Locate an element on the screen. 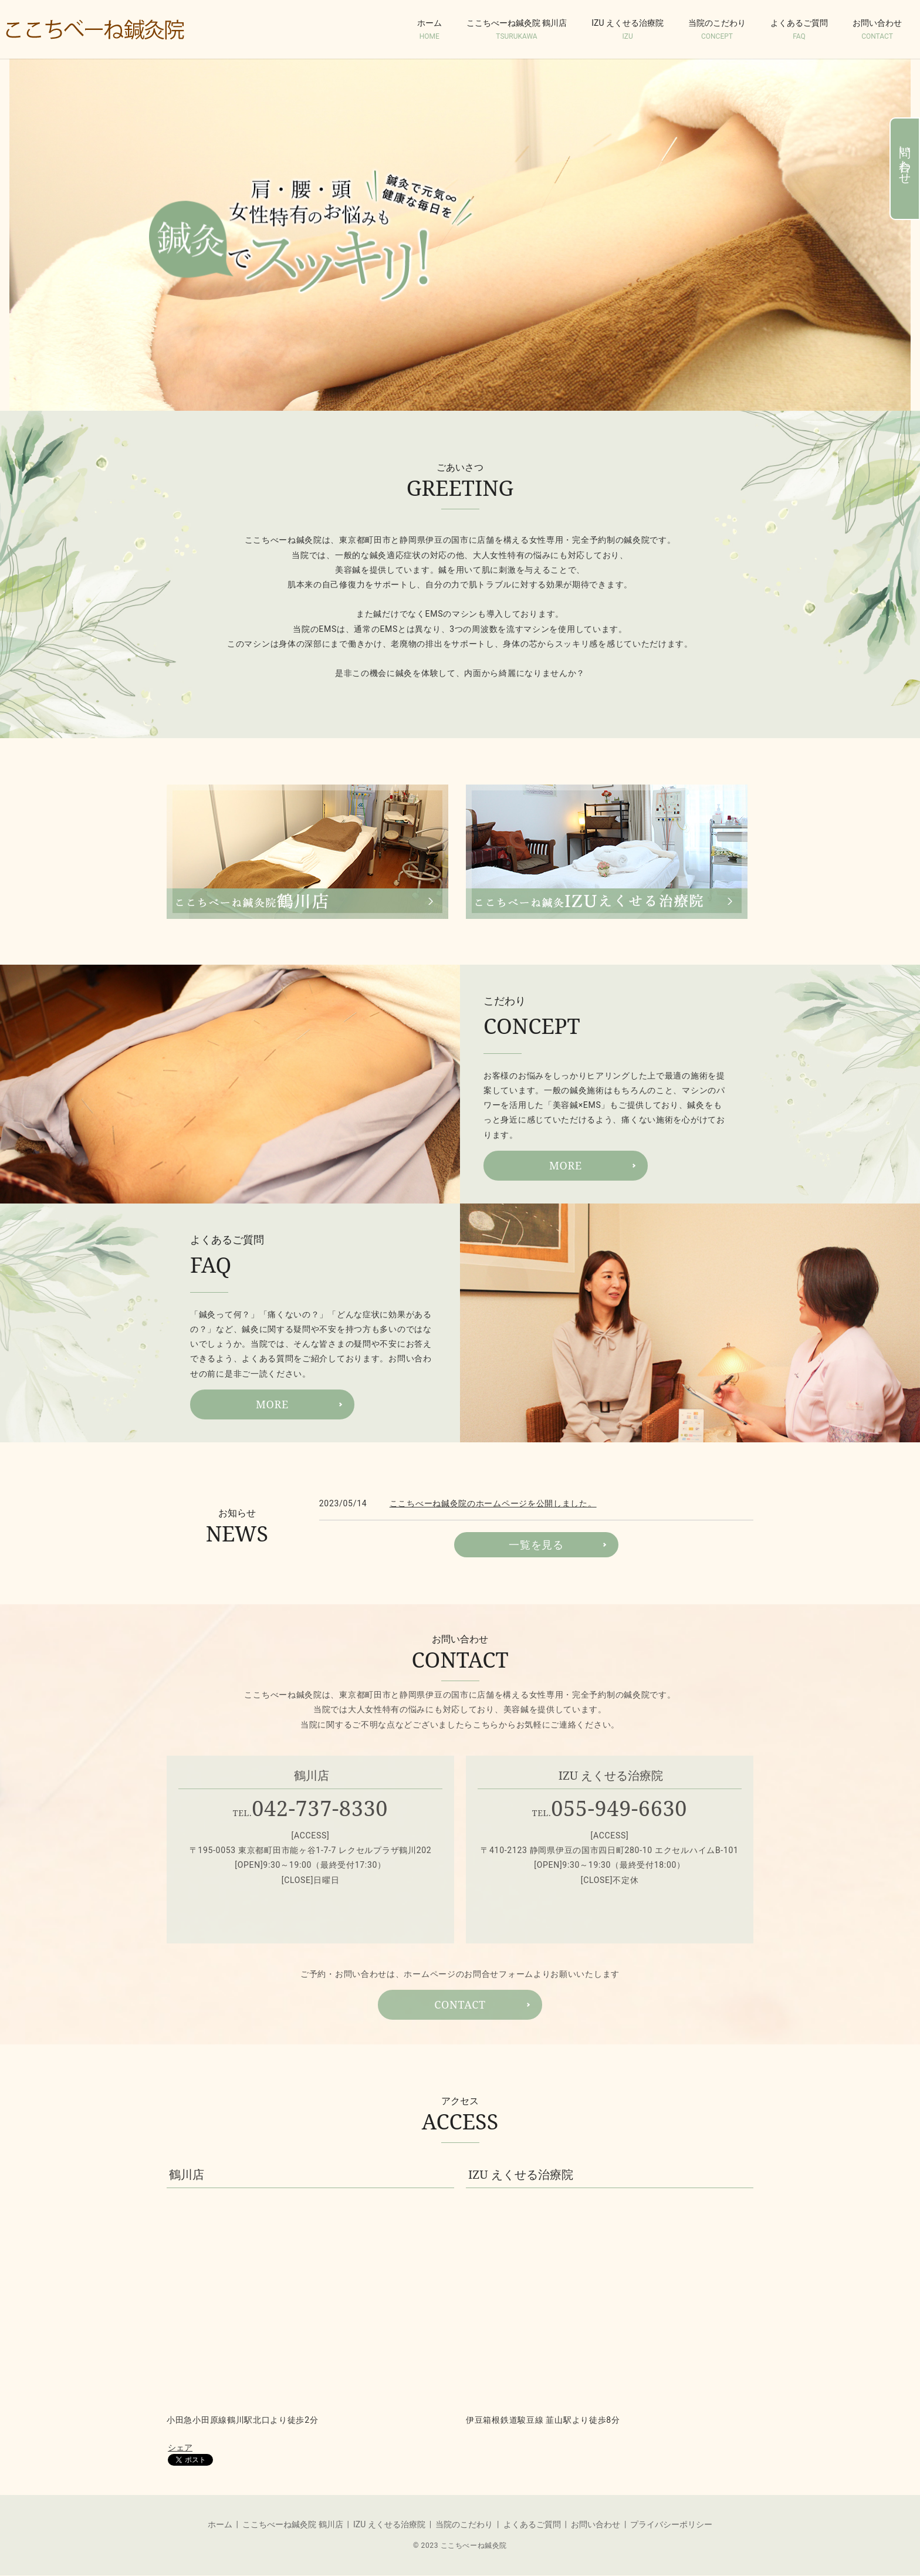 The width and height of the screenshot is (920, 2576). IZU えくせる治療院 is located at coordinates (627, 29).